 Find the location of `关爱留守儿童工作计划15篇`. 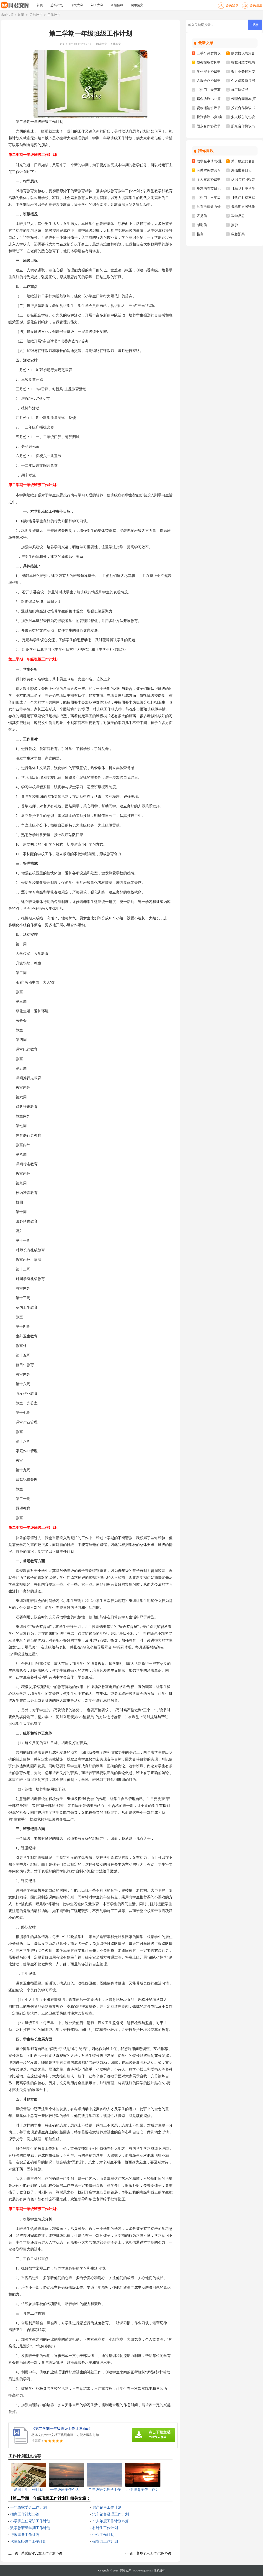

关爱留守儿童工作计划15篇 is located at coordinates (41, 2553).